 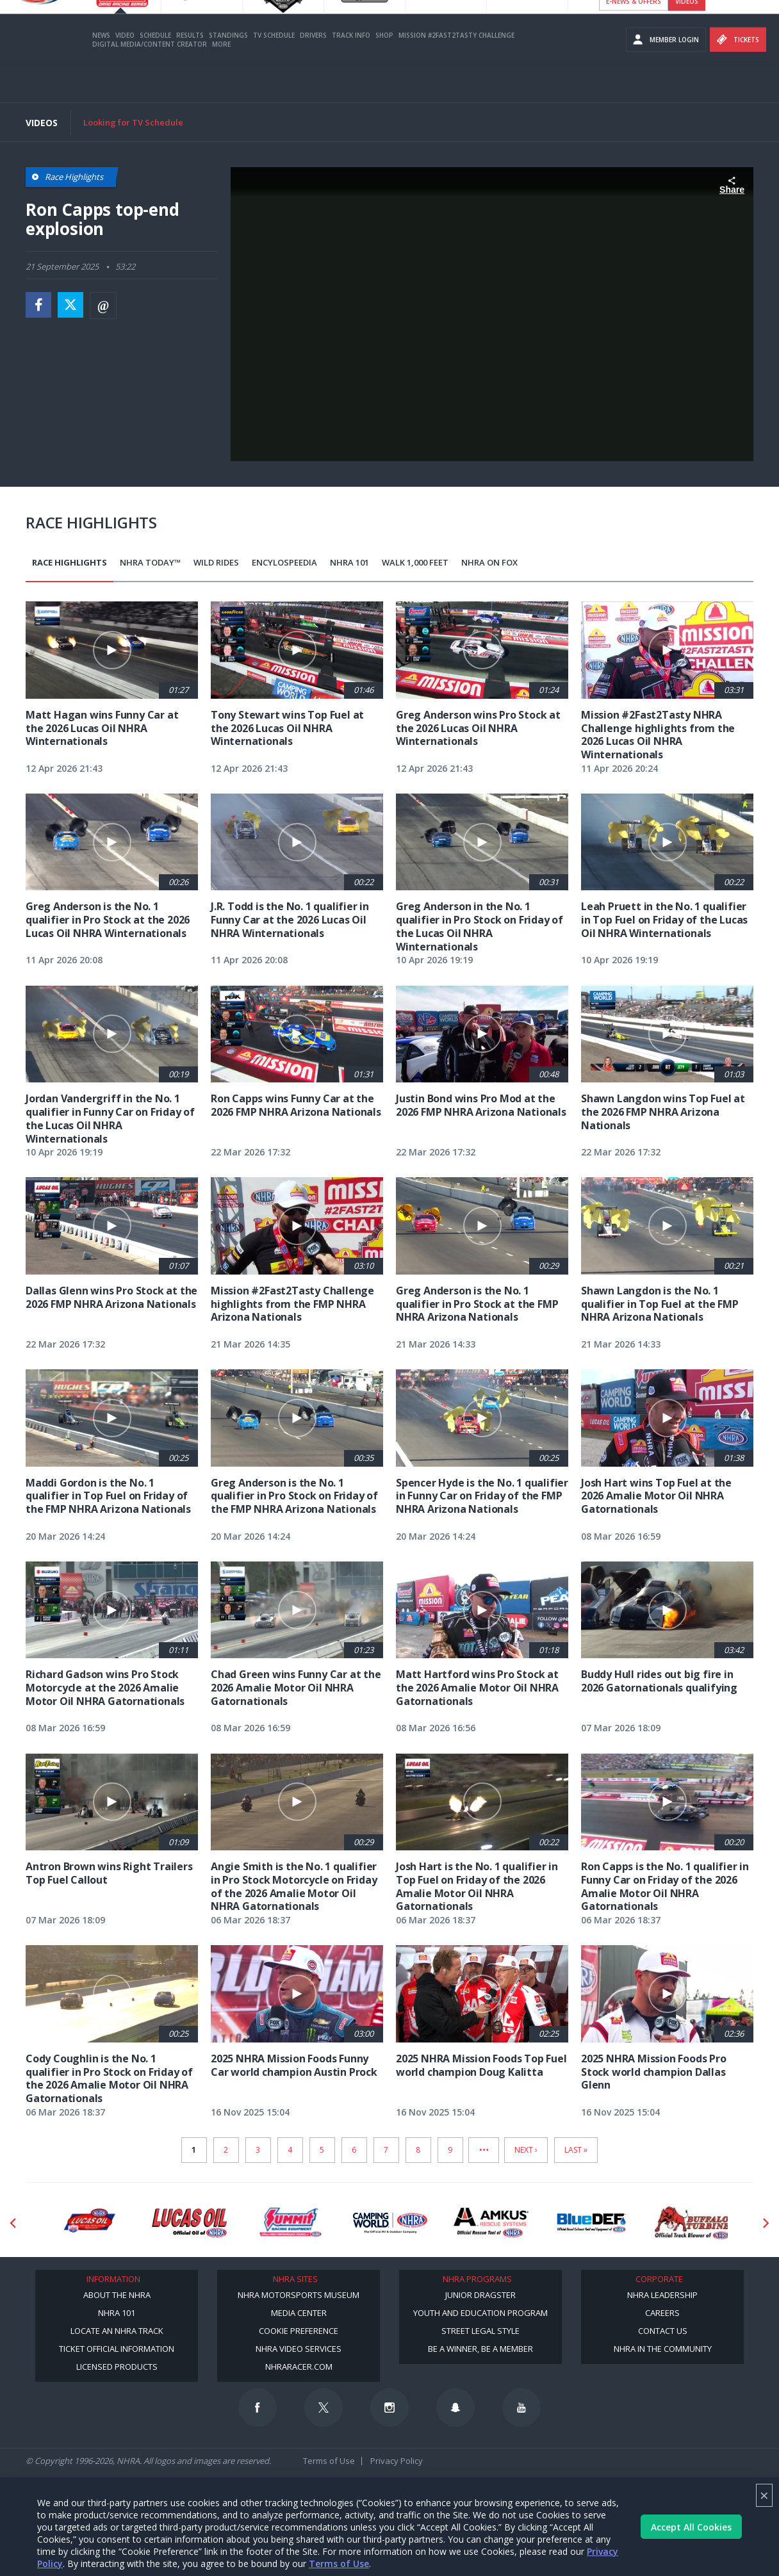 I want to click on Digital Media/Content Creator, so click(x=149, y=81).